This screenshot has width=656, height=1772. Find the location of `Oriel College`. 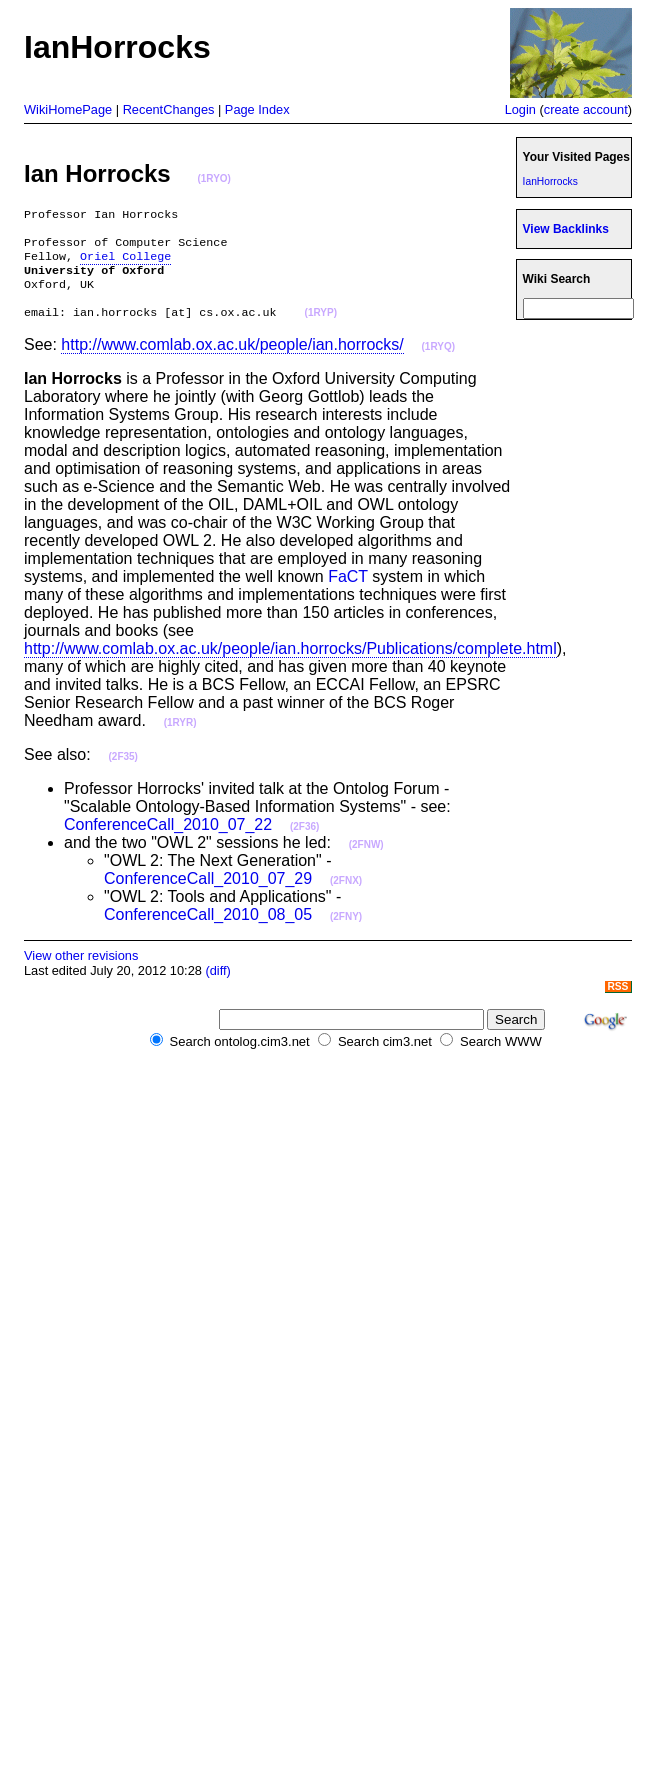

Oriel College is located at coordinates (125, 264).